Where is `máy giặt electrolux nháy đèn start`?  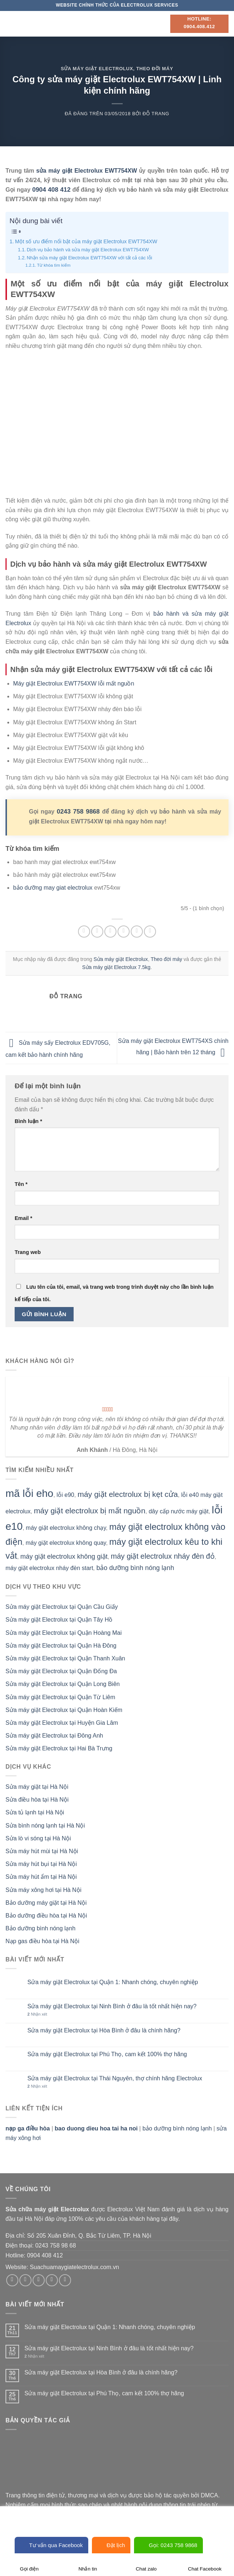 máy giặt electrolux nháy đèn start is located at coordinates (49, 1568).